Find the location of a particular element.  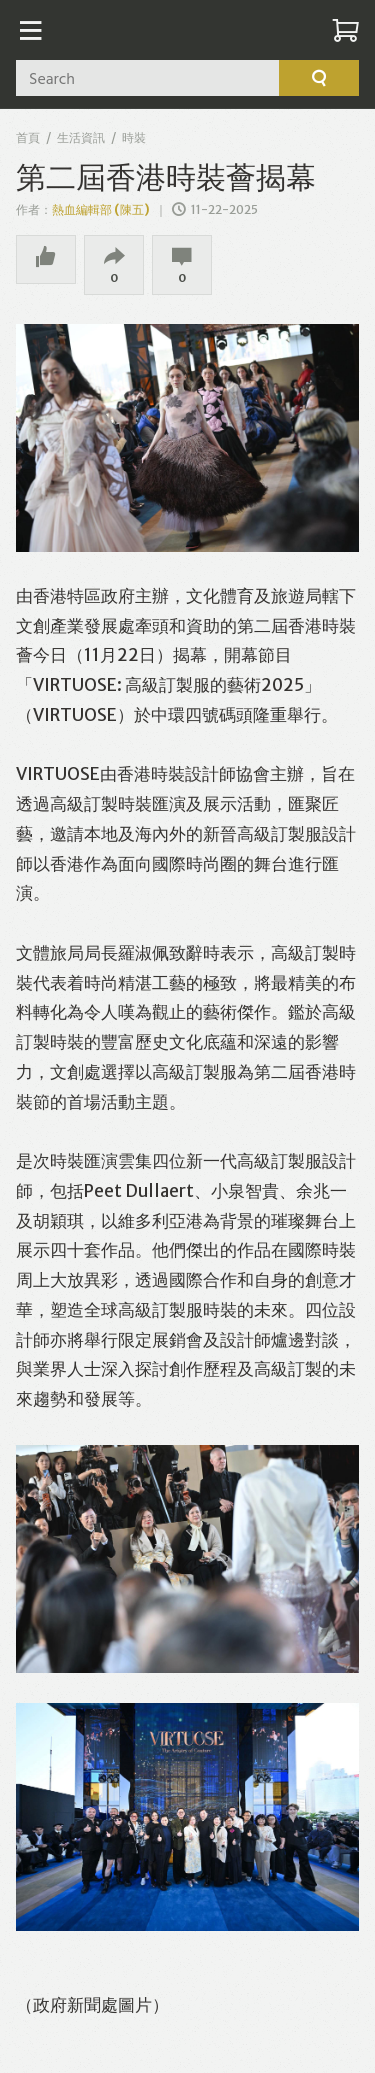

生活資訊 is located at coordinates (81, 137).